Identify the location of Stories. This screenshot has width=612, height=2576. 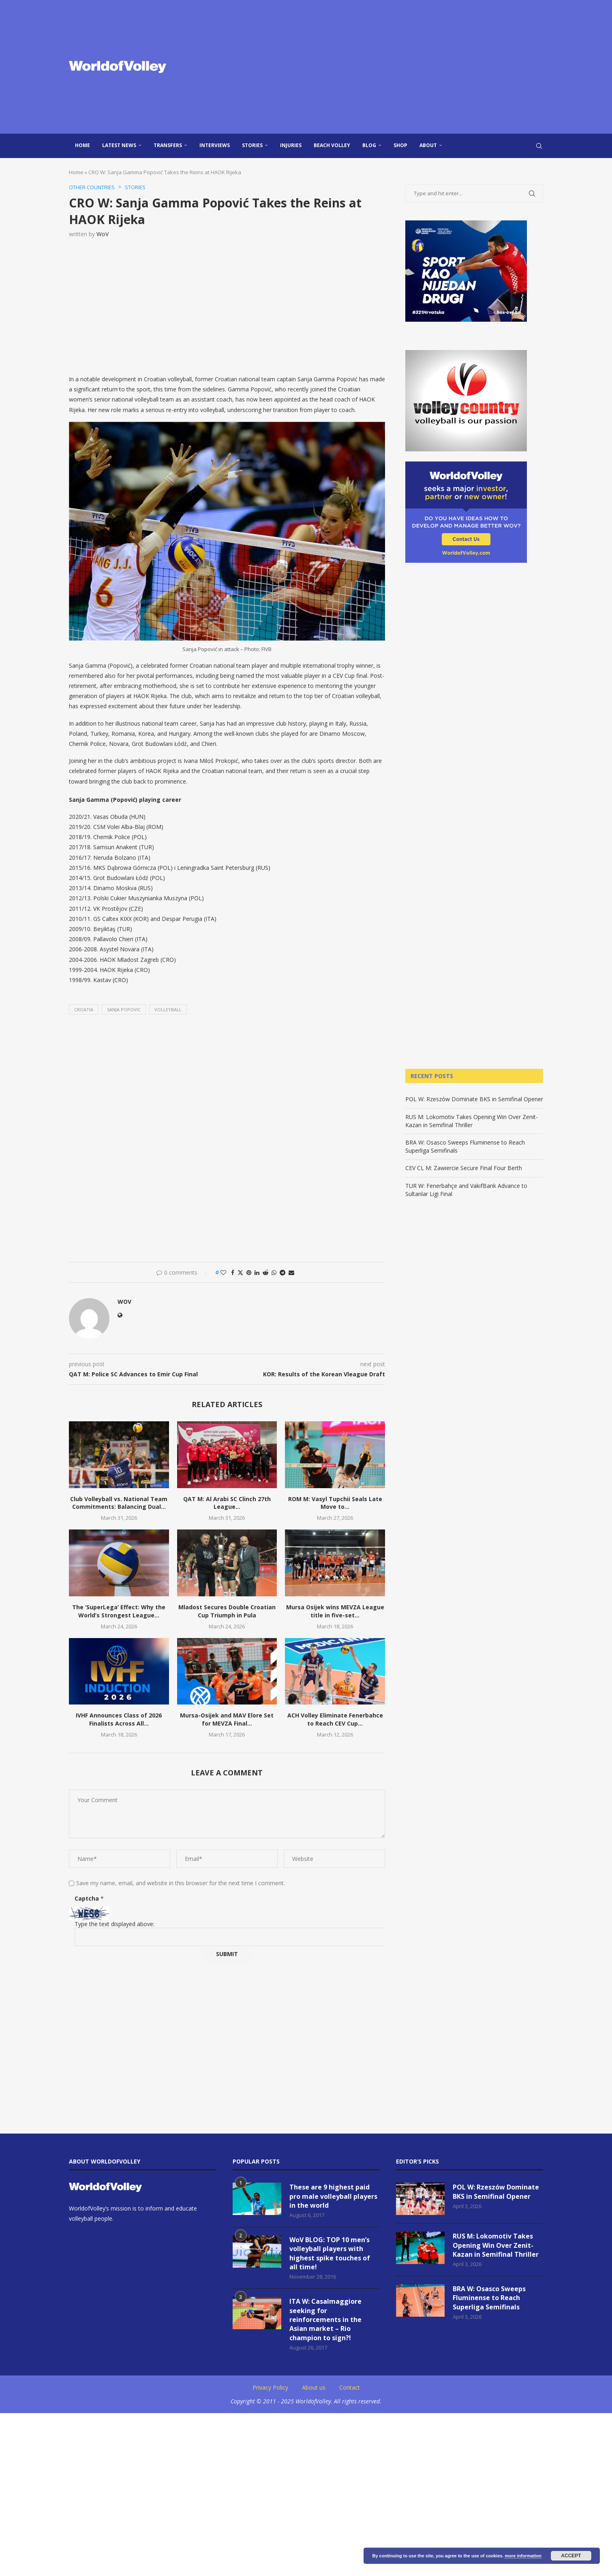
(252, 145).